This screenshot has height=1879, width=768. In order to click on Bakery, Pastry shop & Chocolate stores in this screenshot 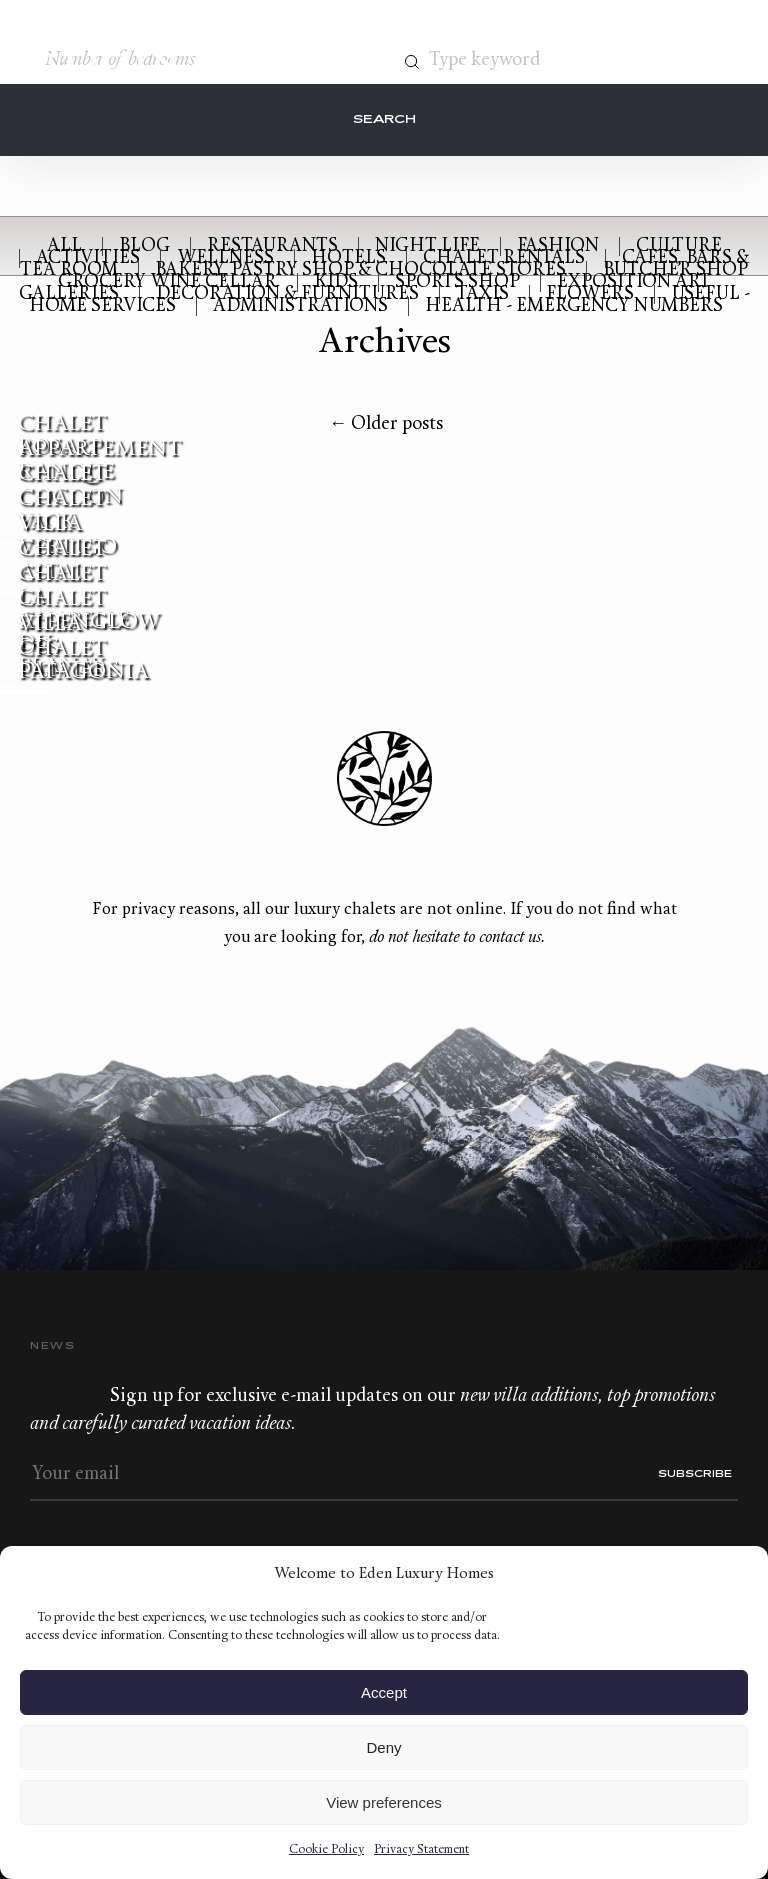, I will do `click(360, 270)`.